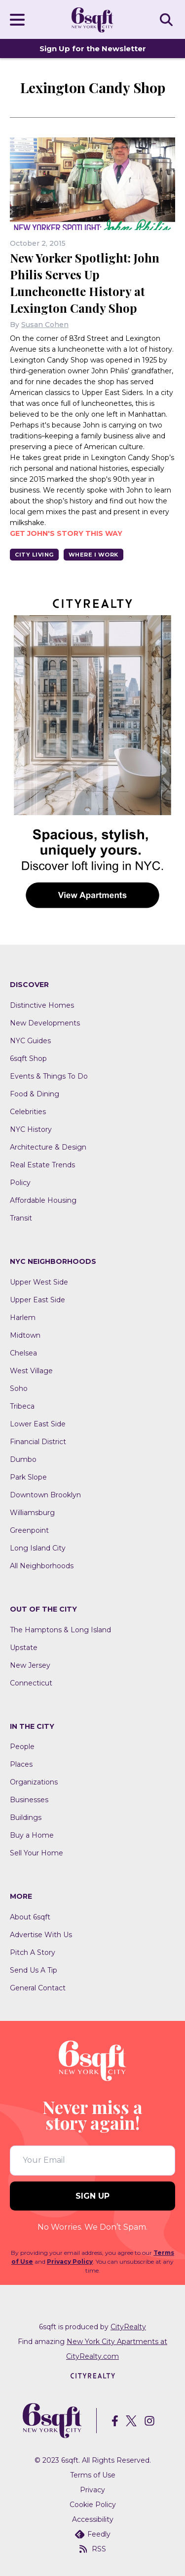 This screenshot has width=185, height=2576. Describe the element at coordinates (34, 554) in the screenshot. I see `City Living` at that location.